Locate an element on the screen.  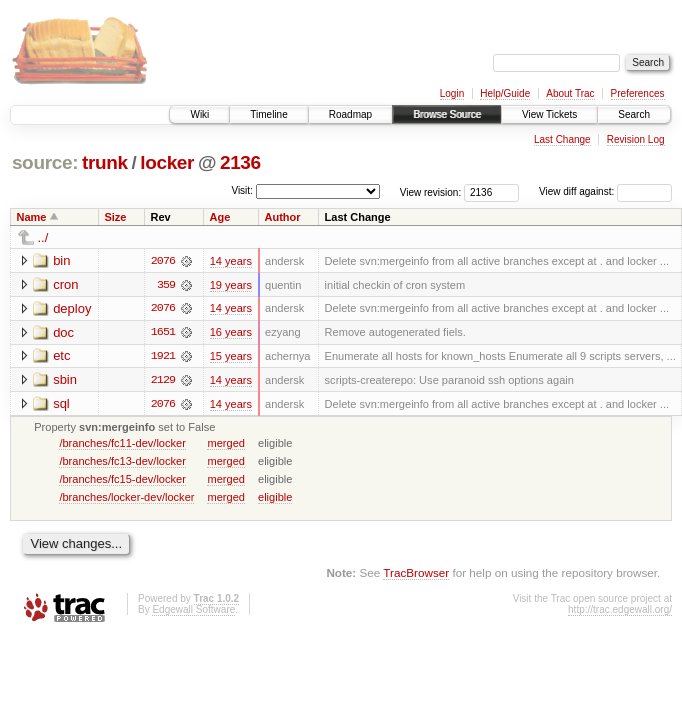
source: is located at coordinates (45, 162).